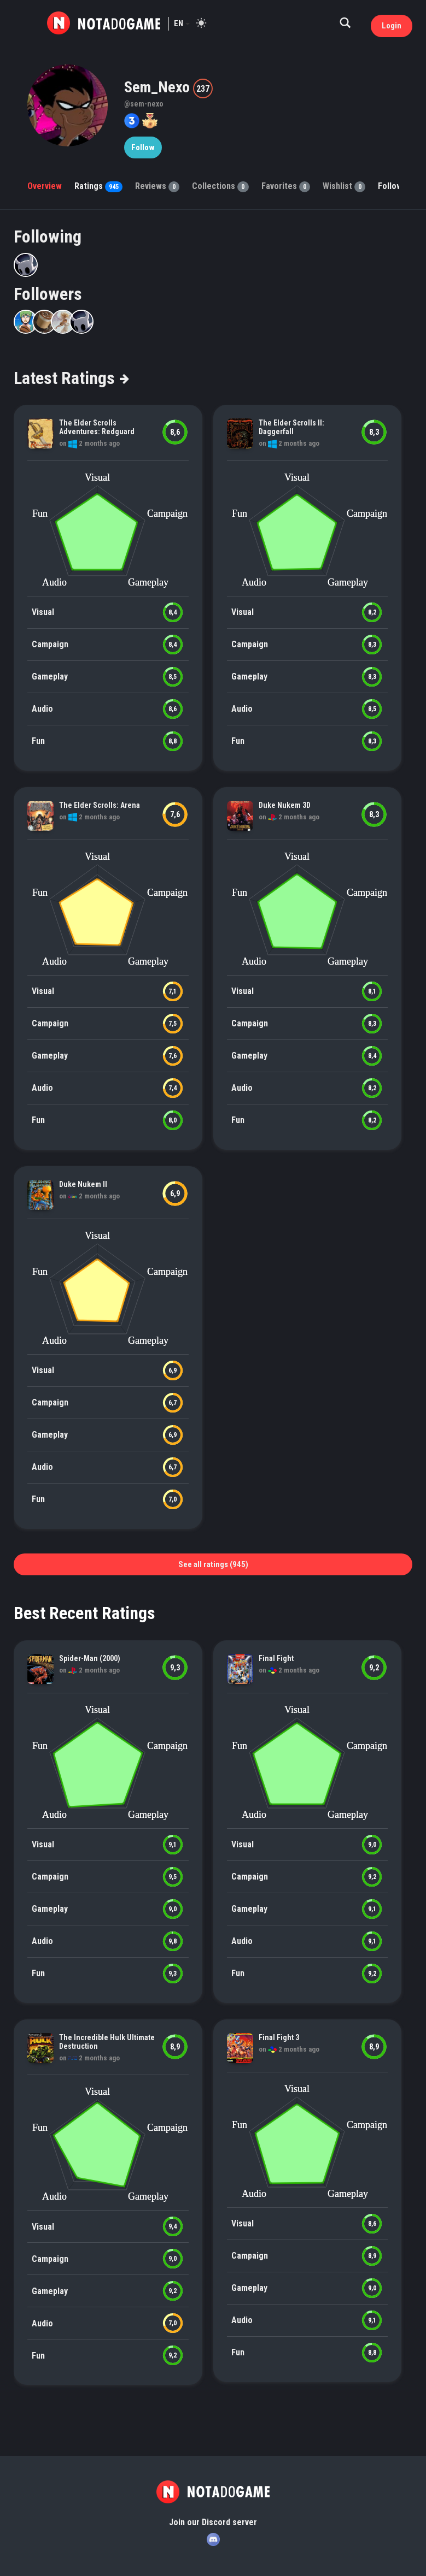  What do you see at coordinates (44, 186) in the screenshot?
I see `Overview` at bounding box center [44, 186].